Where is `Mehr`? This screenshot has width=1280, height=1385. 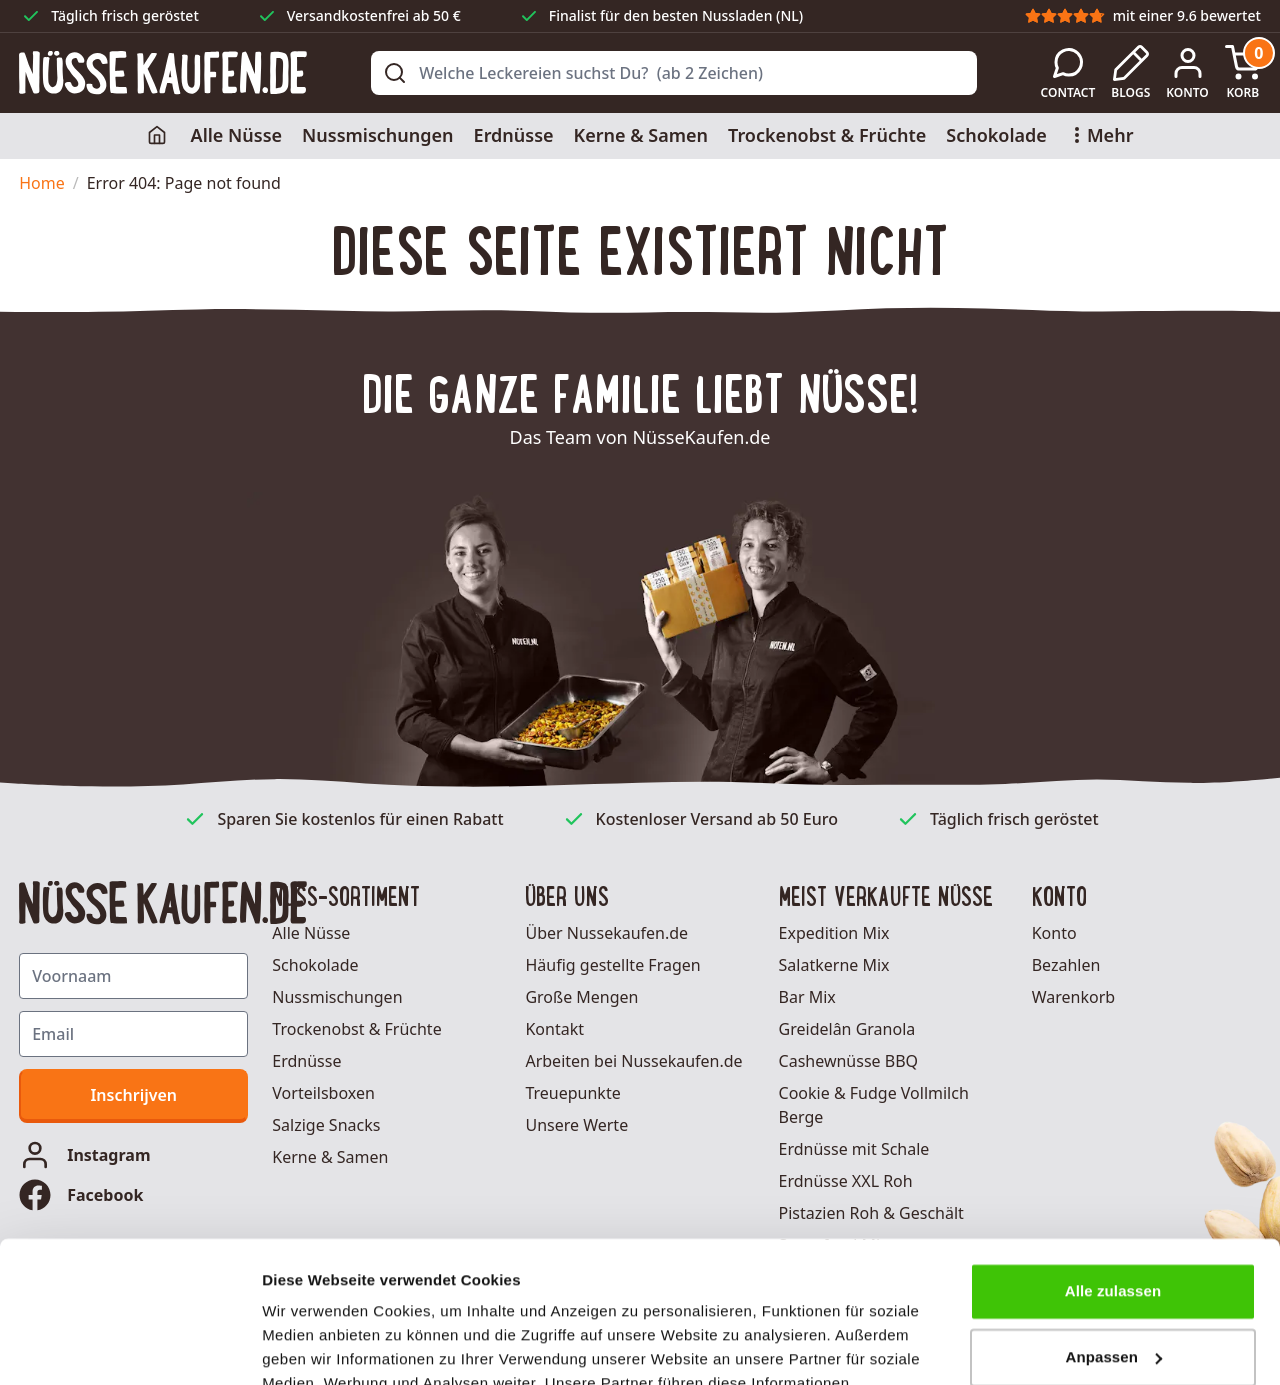
Mehr is located at coordinates (1100, 135).